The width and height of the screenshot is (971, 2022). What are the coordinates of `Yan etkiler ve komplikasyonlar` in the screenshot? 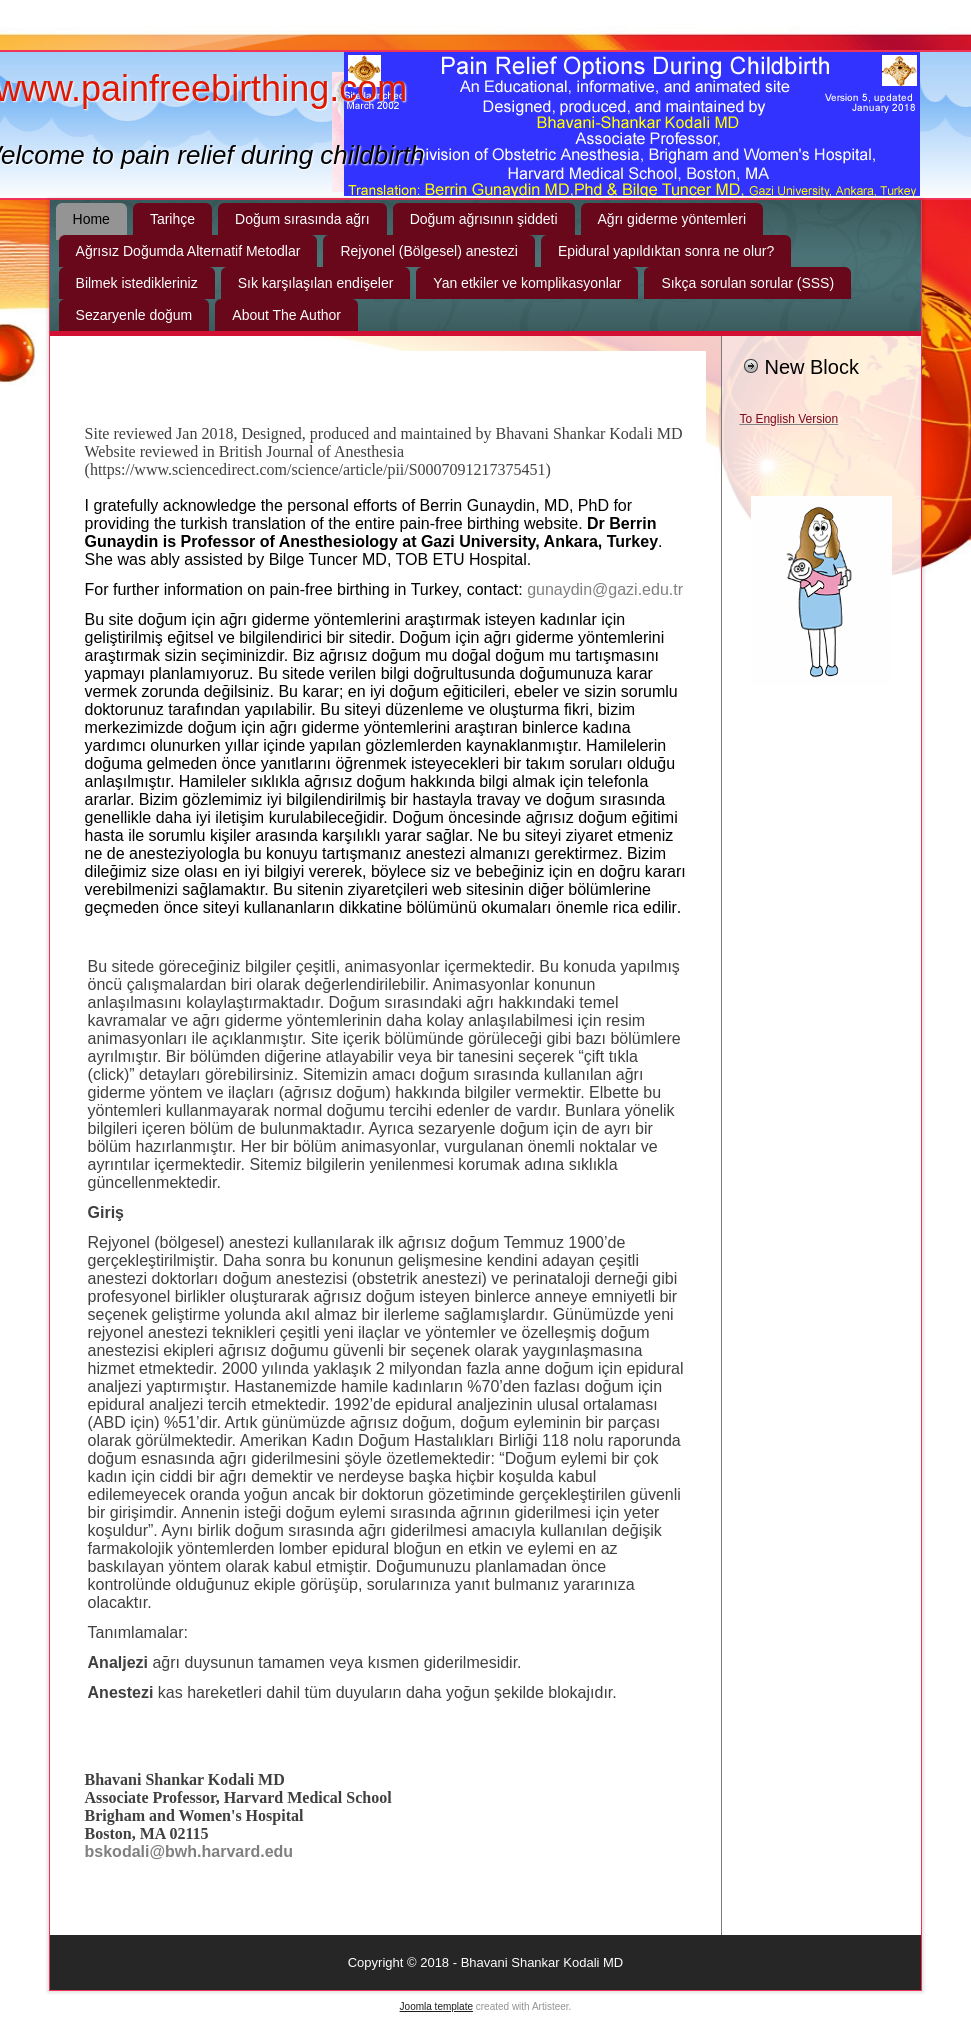 It's located at (527, 283).